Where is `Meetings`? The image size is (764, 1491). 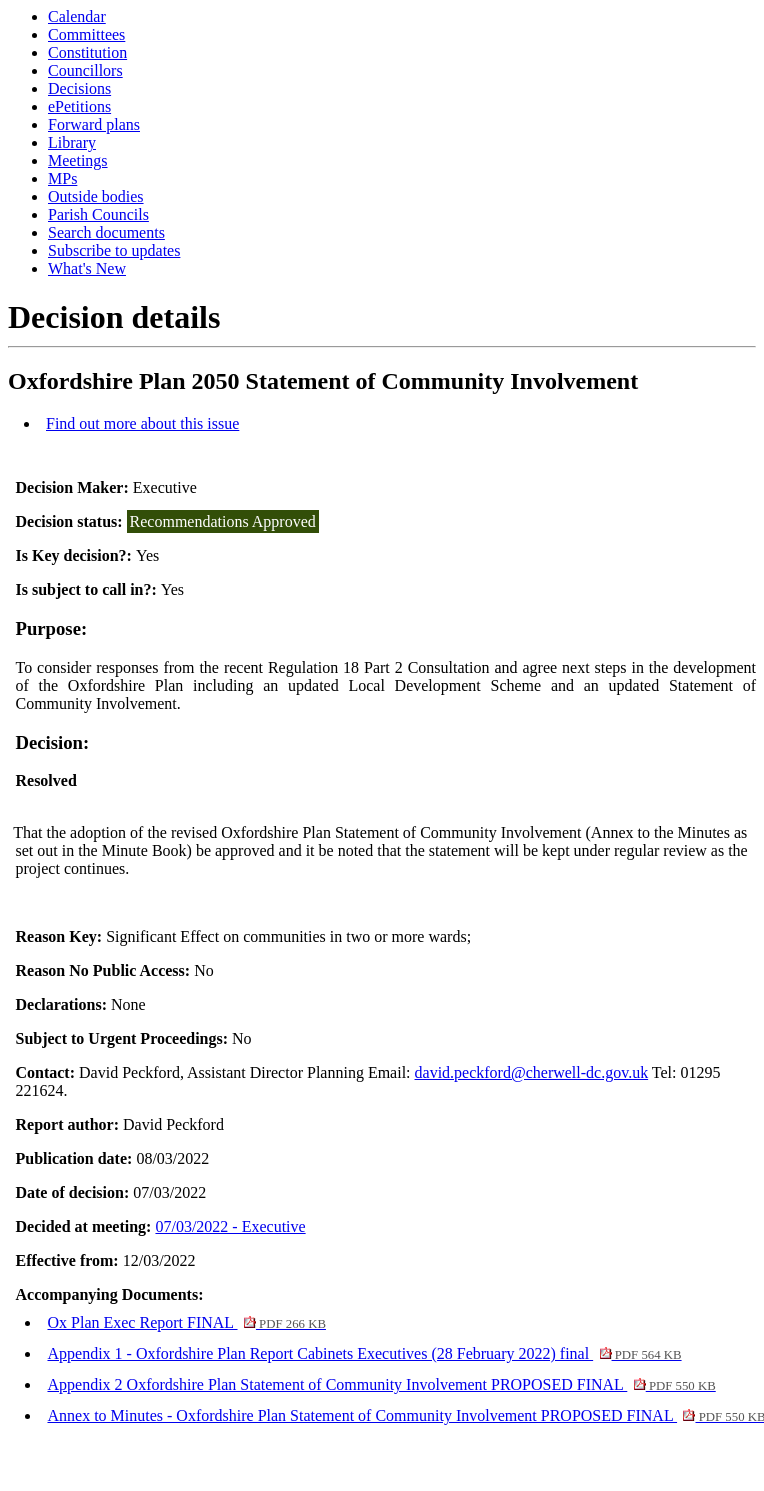 Meetings is located at coordinates (78, 160).